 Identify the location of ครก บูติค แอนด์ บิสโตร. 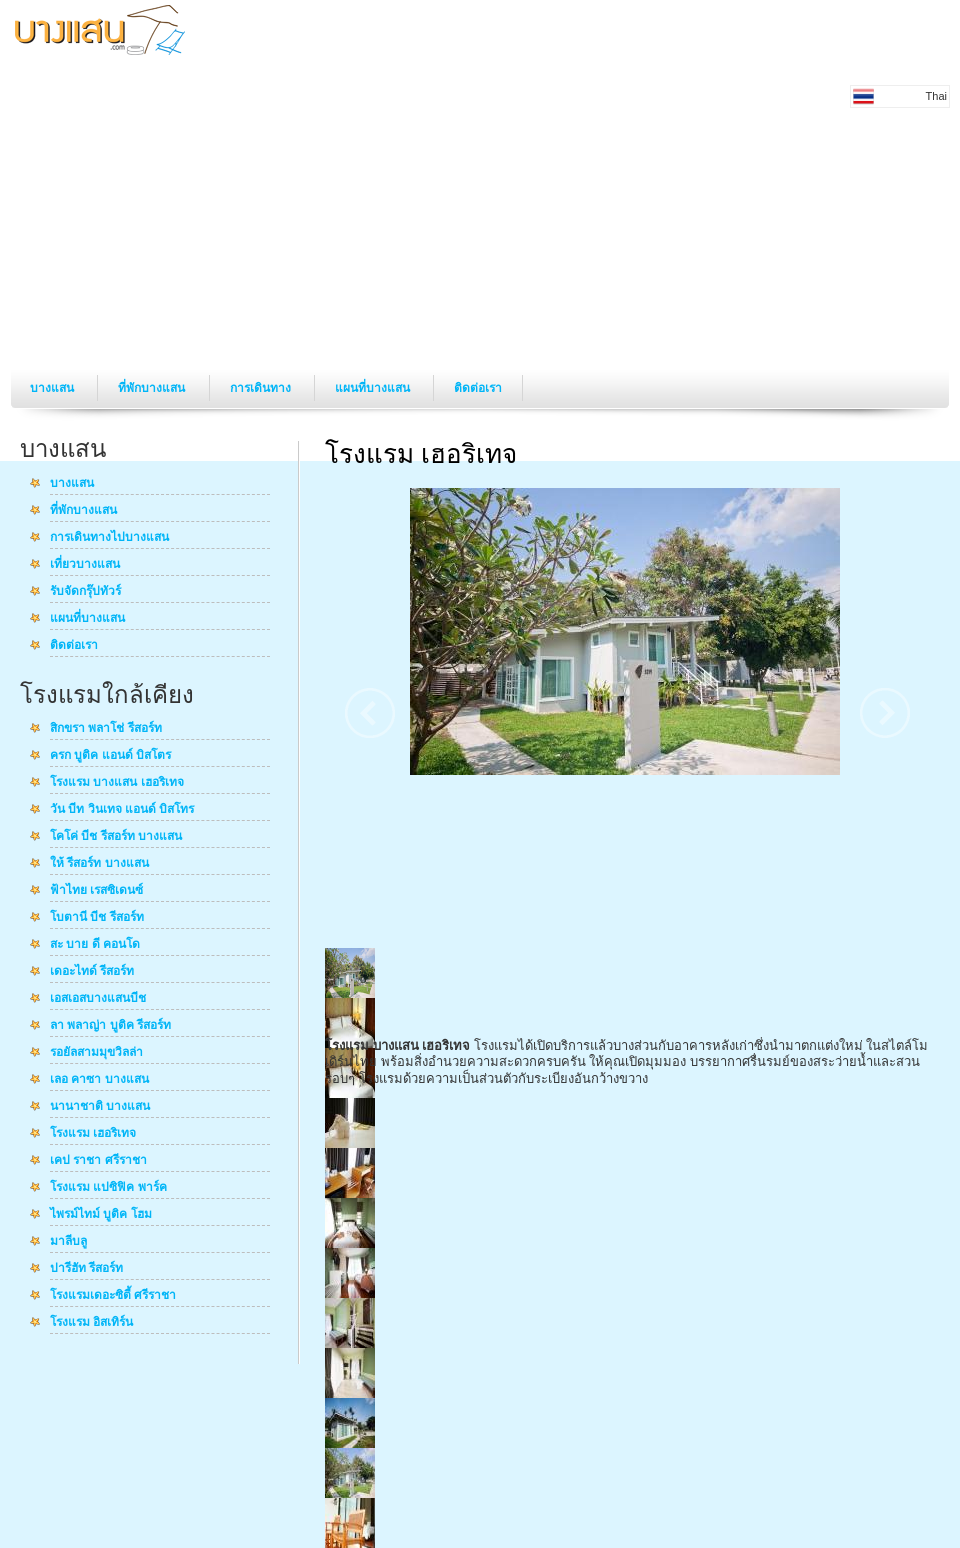
(110, 756).